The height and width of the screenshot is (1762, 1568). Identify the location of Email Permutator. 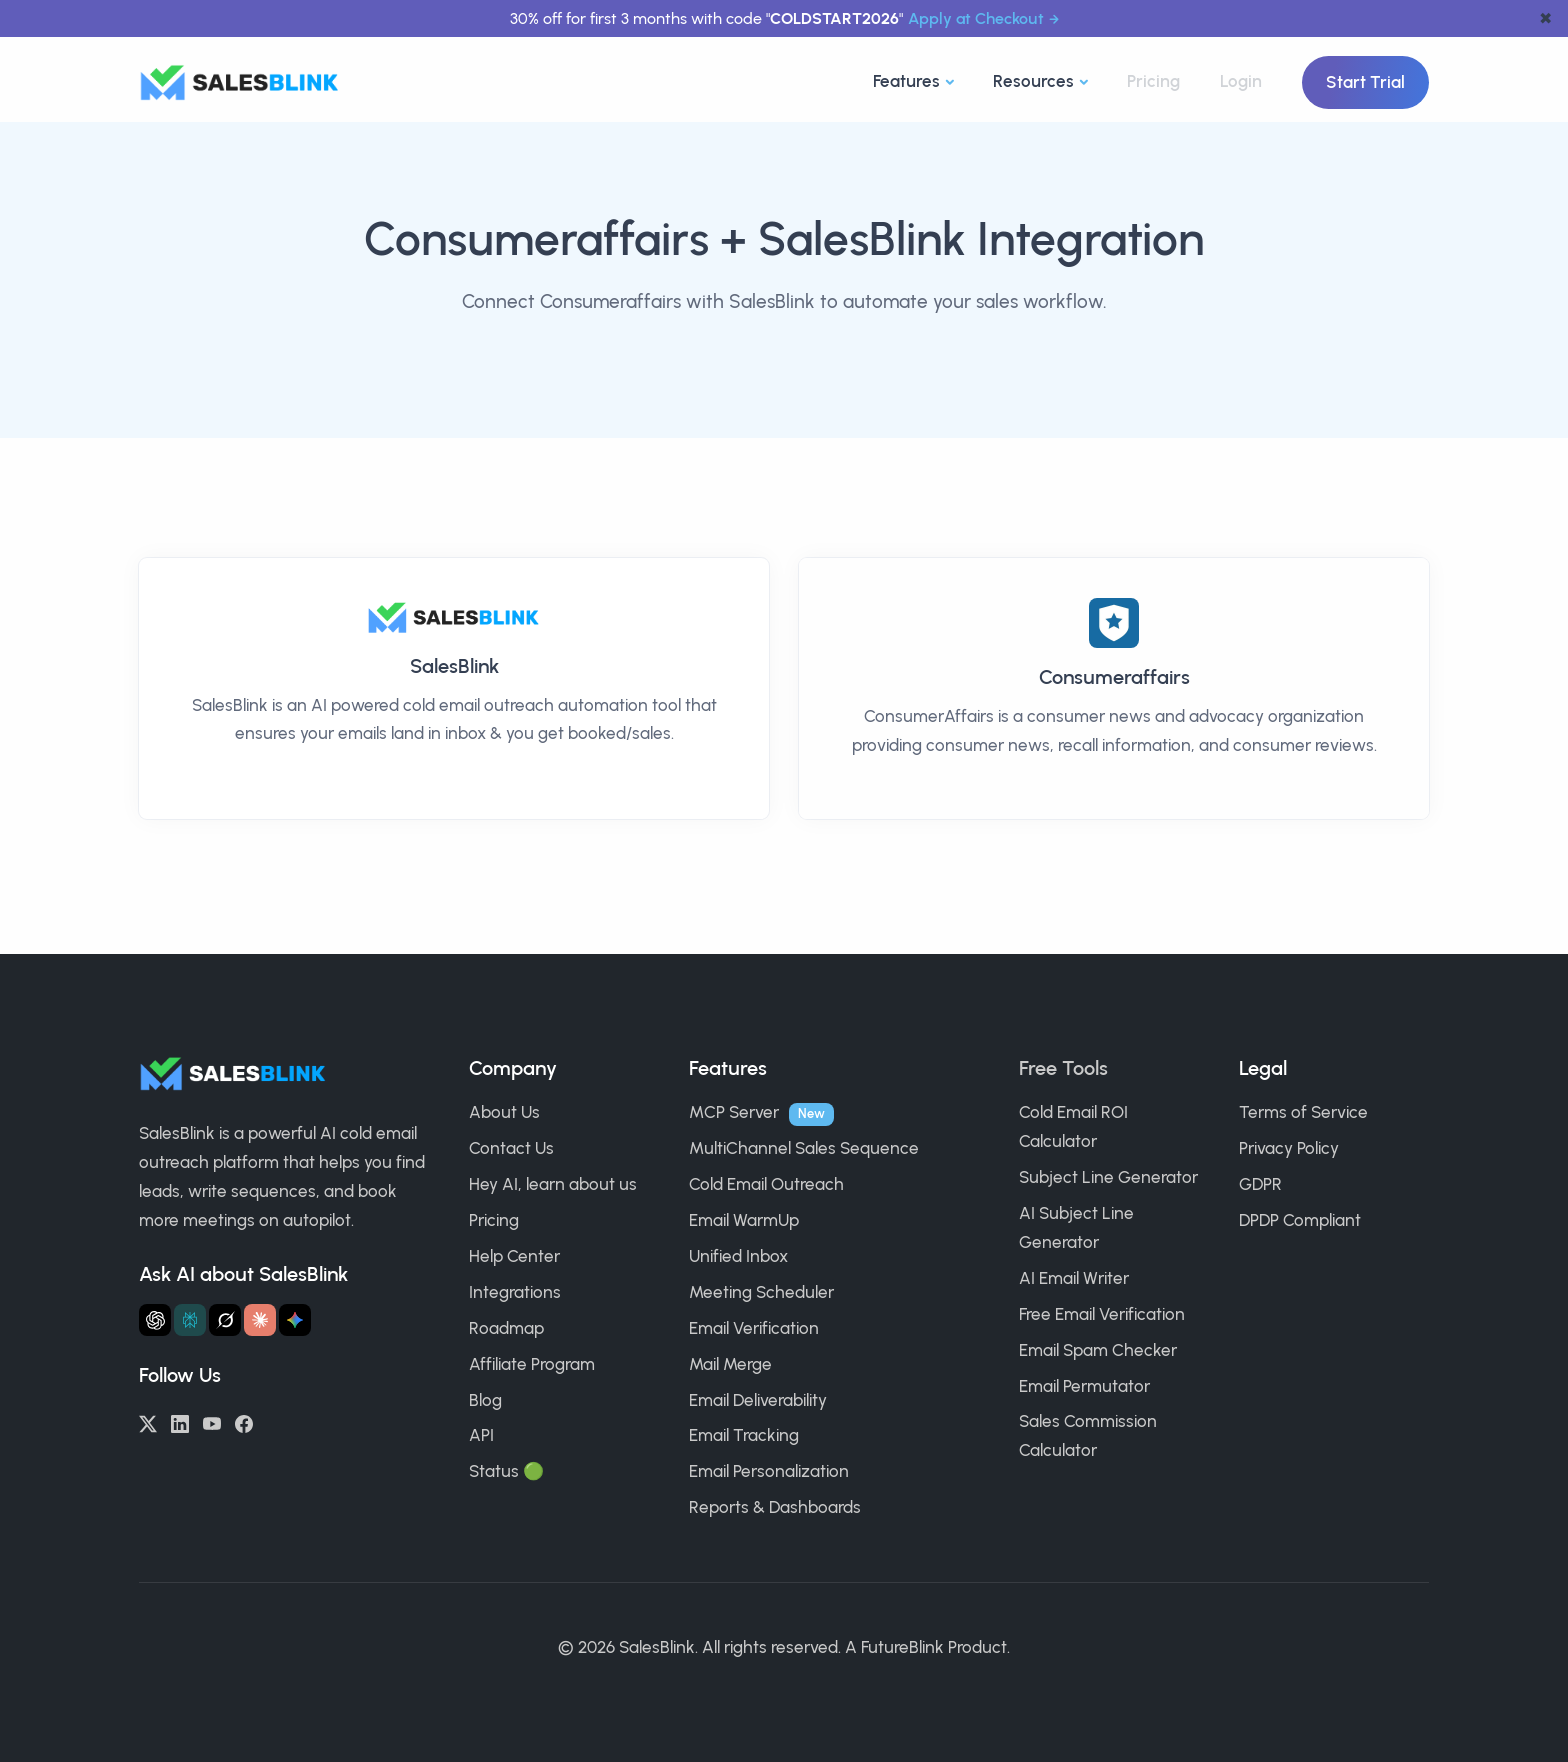
(1084, 1386).